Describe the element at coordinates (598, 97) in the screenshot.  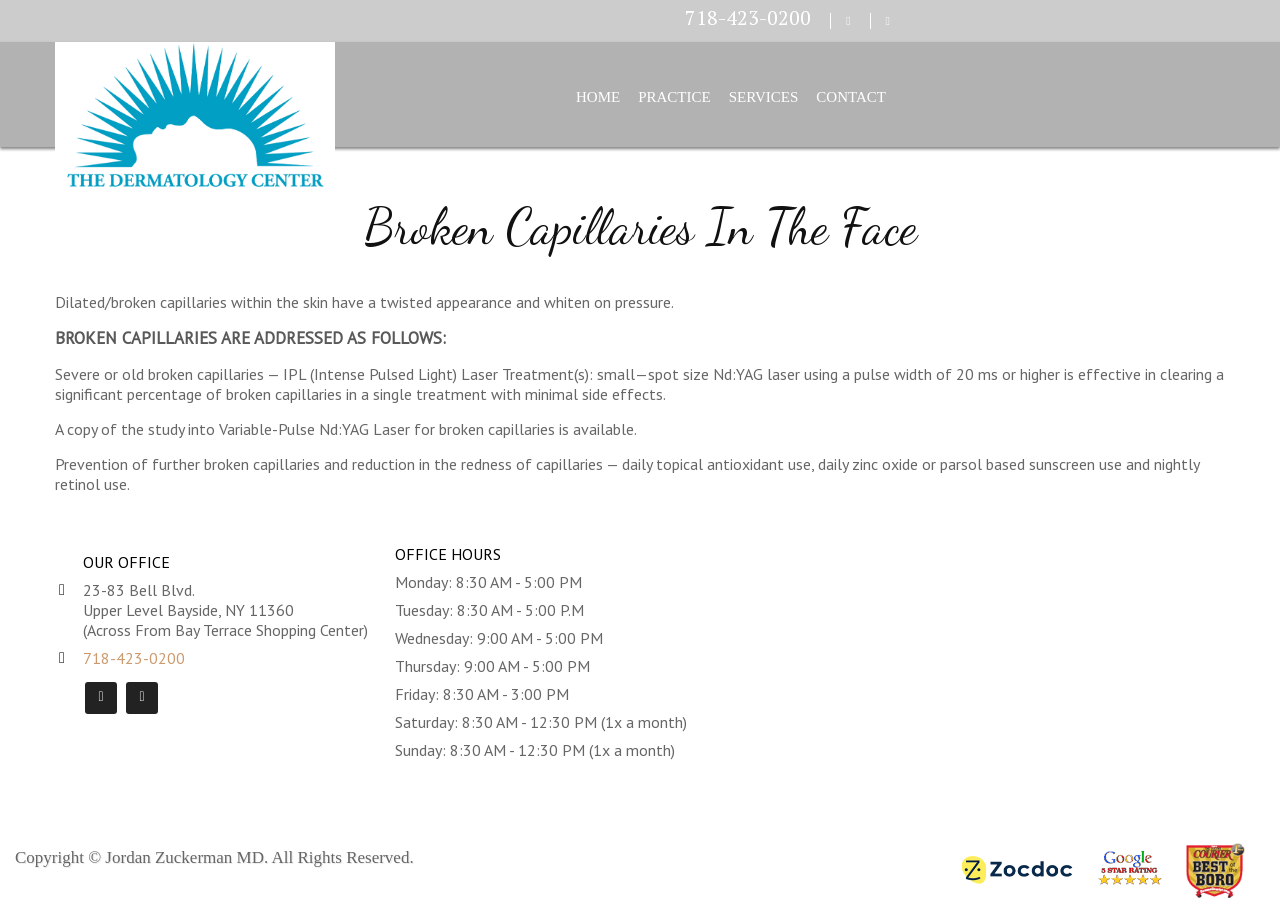
I see `Home` at that location.